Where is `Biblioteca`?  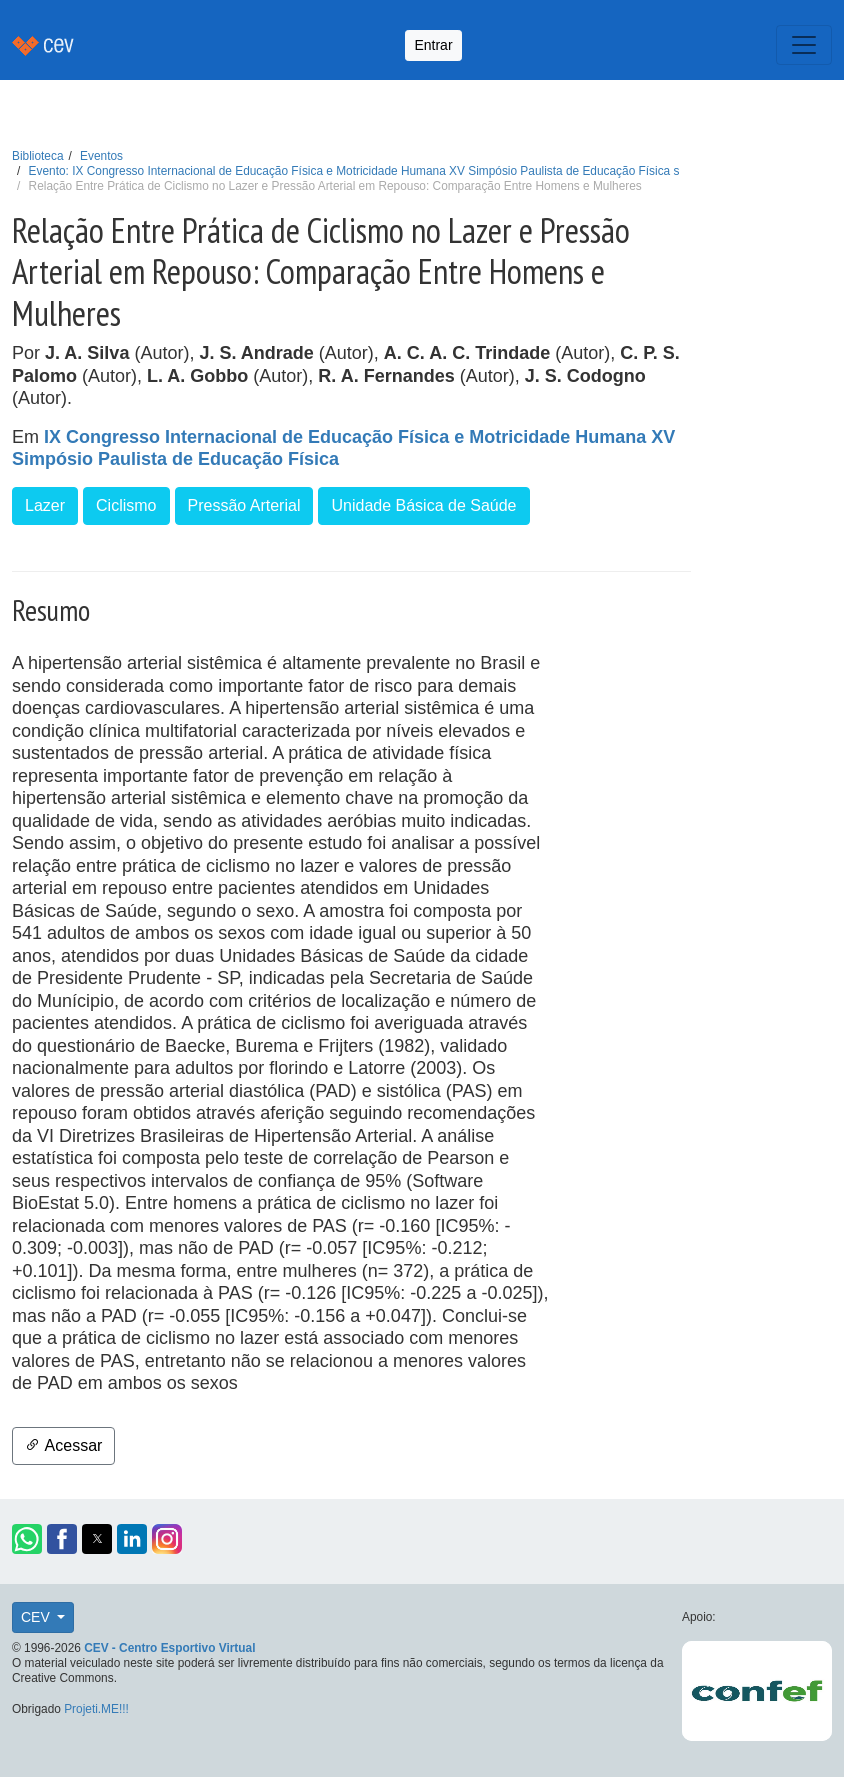
Biblioteca is located at coordinates (38, 156).